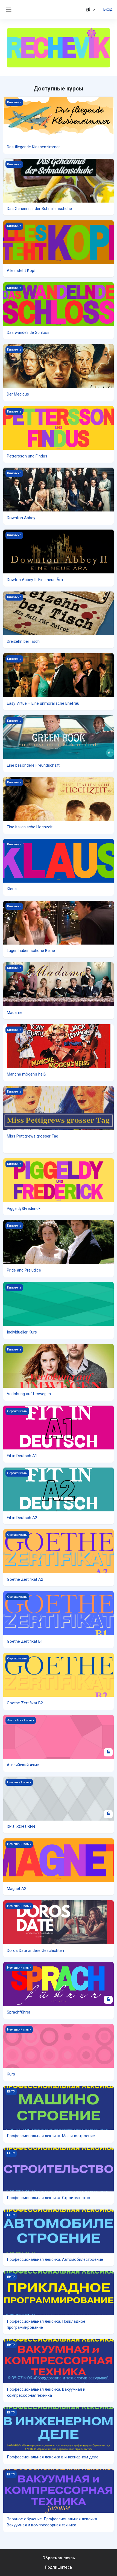  What do you see at coordinates (27, 456) in the screenshot?
I see `Pettersson und Findus` at bounding box center [27, 456].